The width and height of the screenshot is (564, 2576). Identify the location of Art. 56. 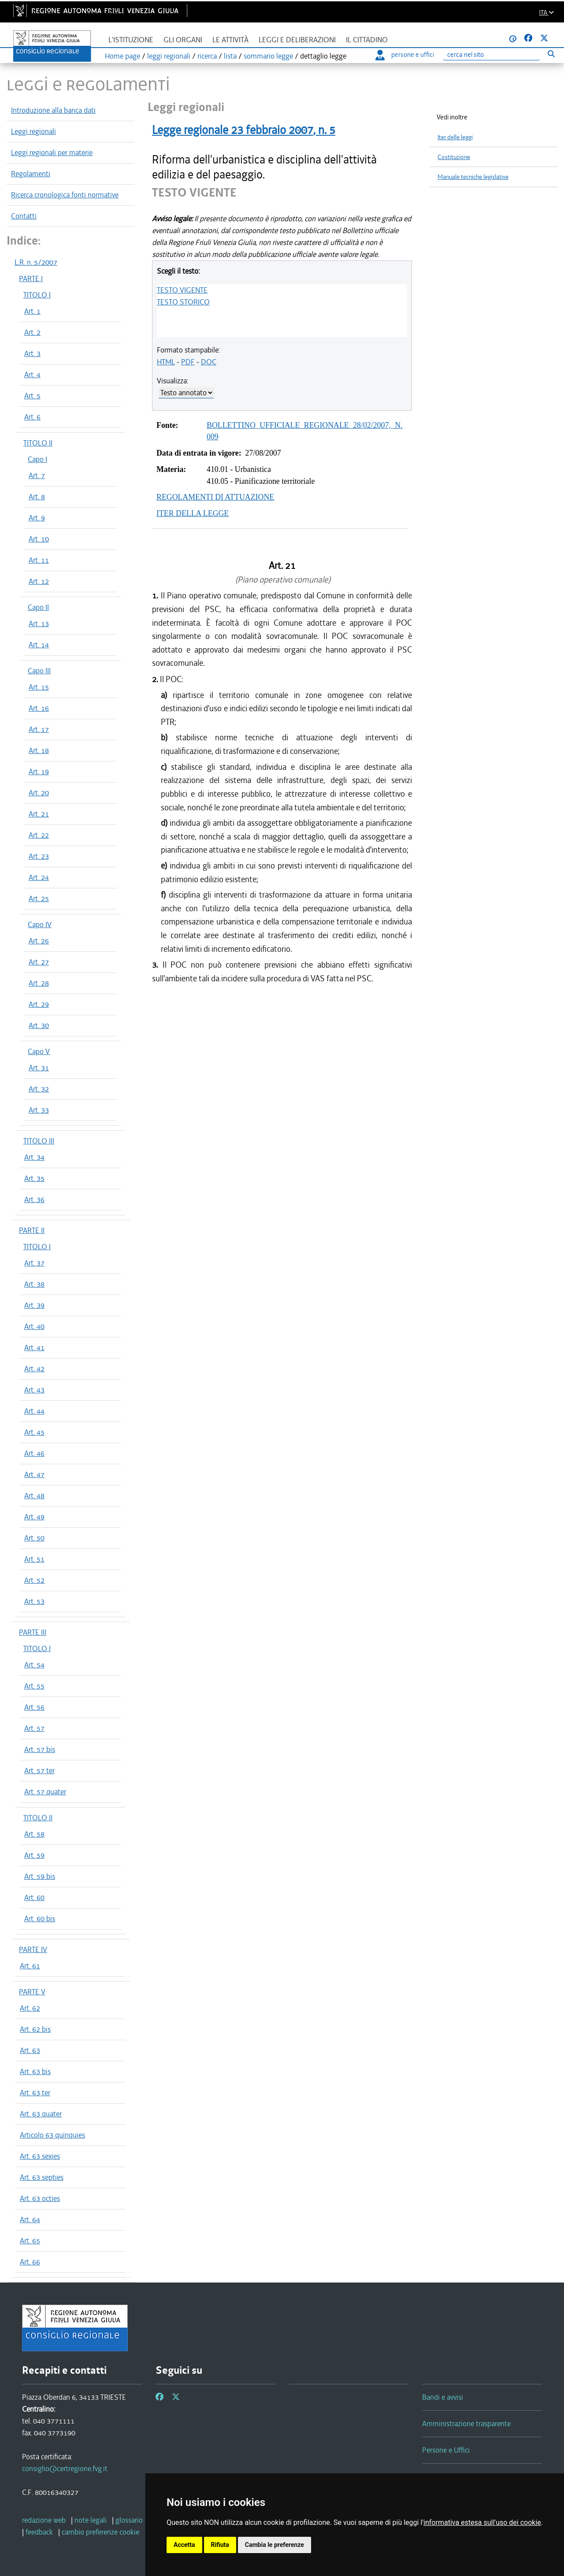
(34, 1707).